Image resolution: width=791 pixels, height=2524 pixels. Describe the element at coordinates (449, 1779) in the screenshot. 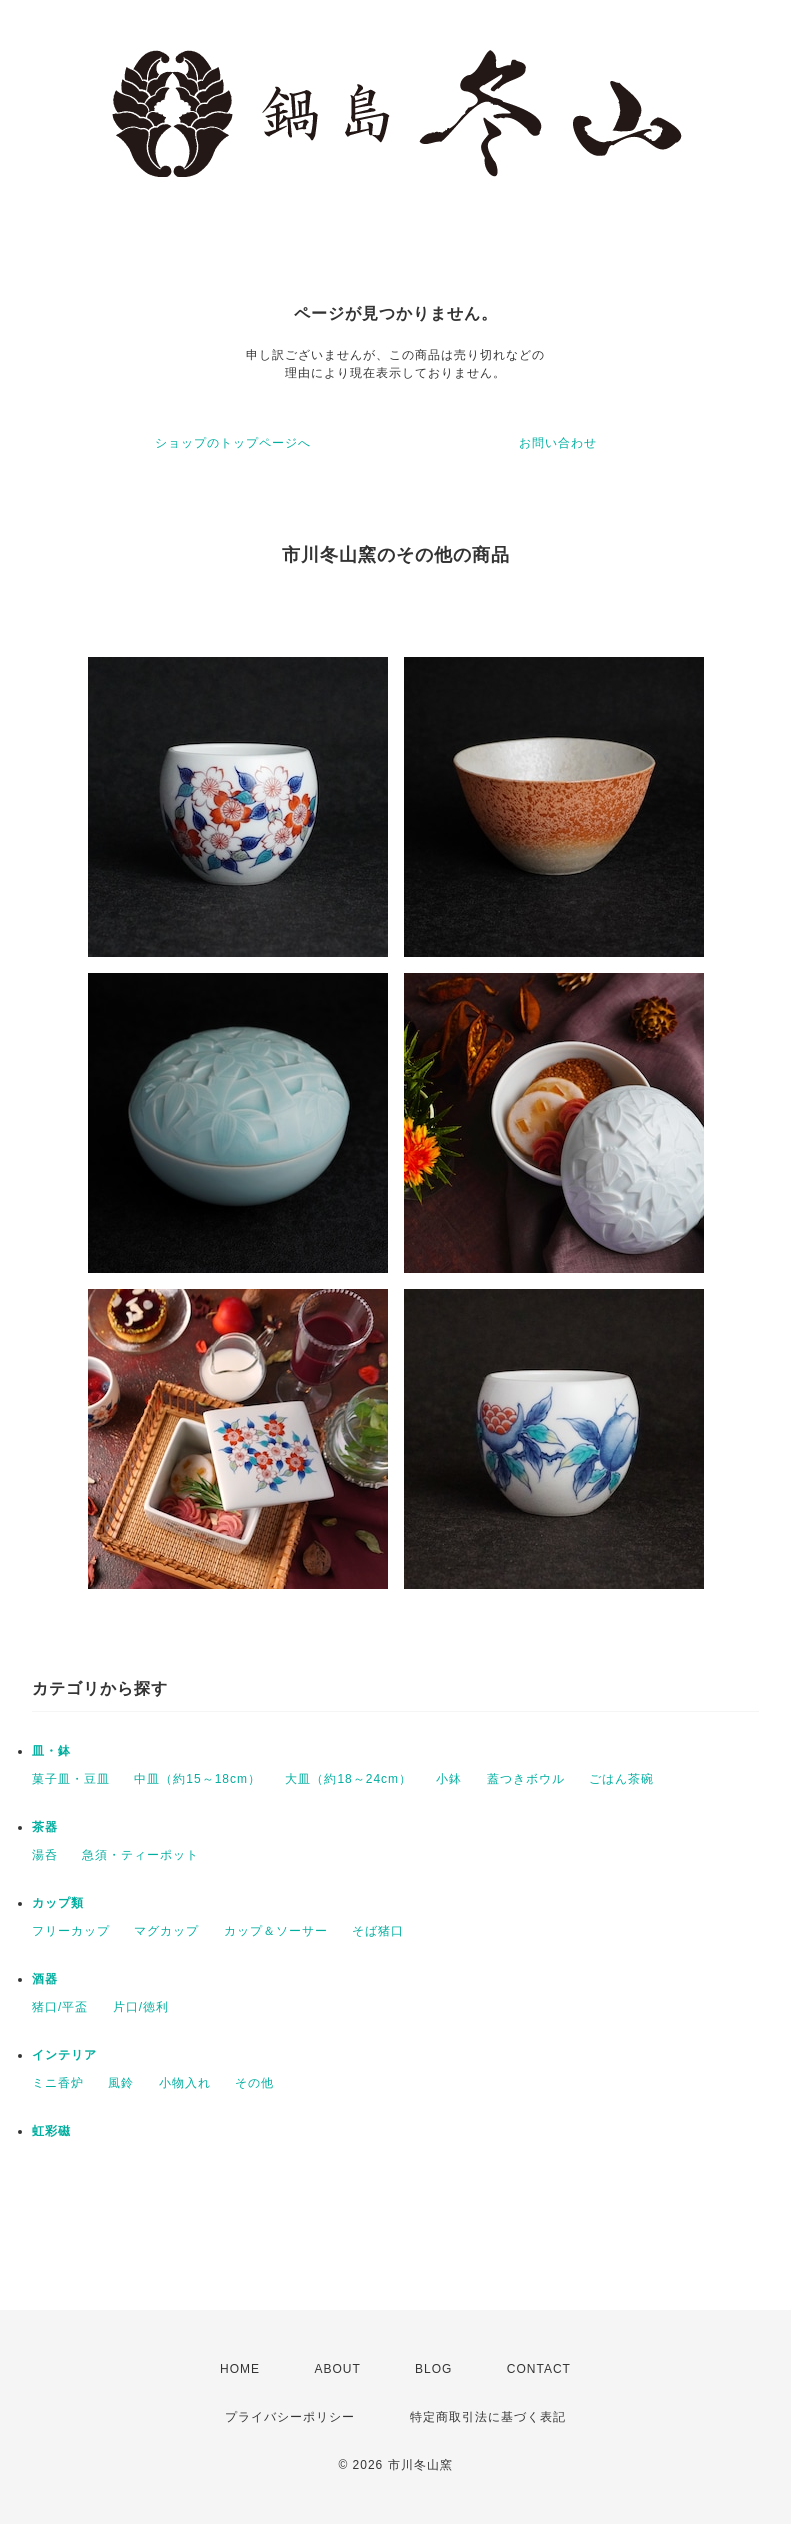

I see `小鉢` at that location.